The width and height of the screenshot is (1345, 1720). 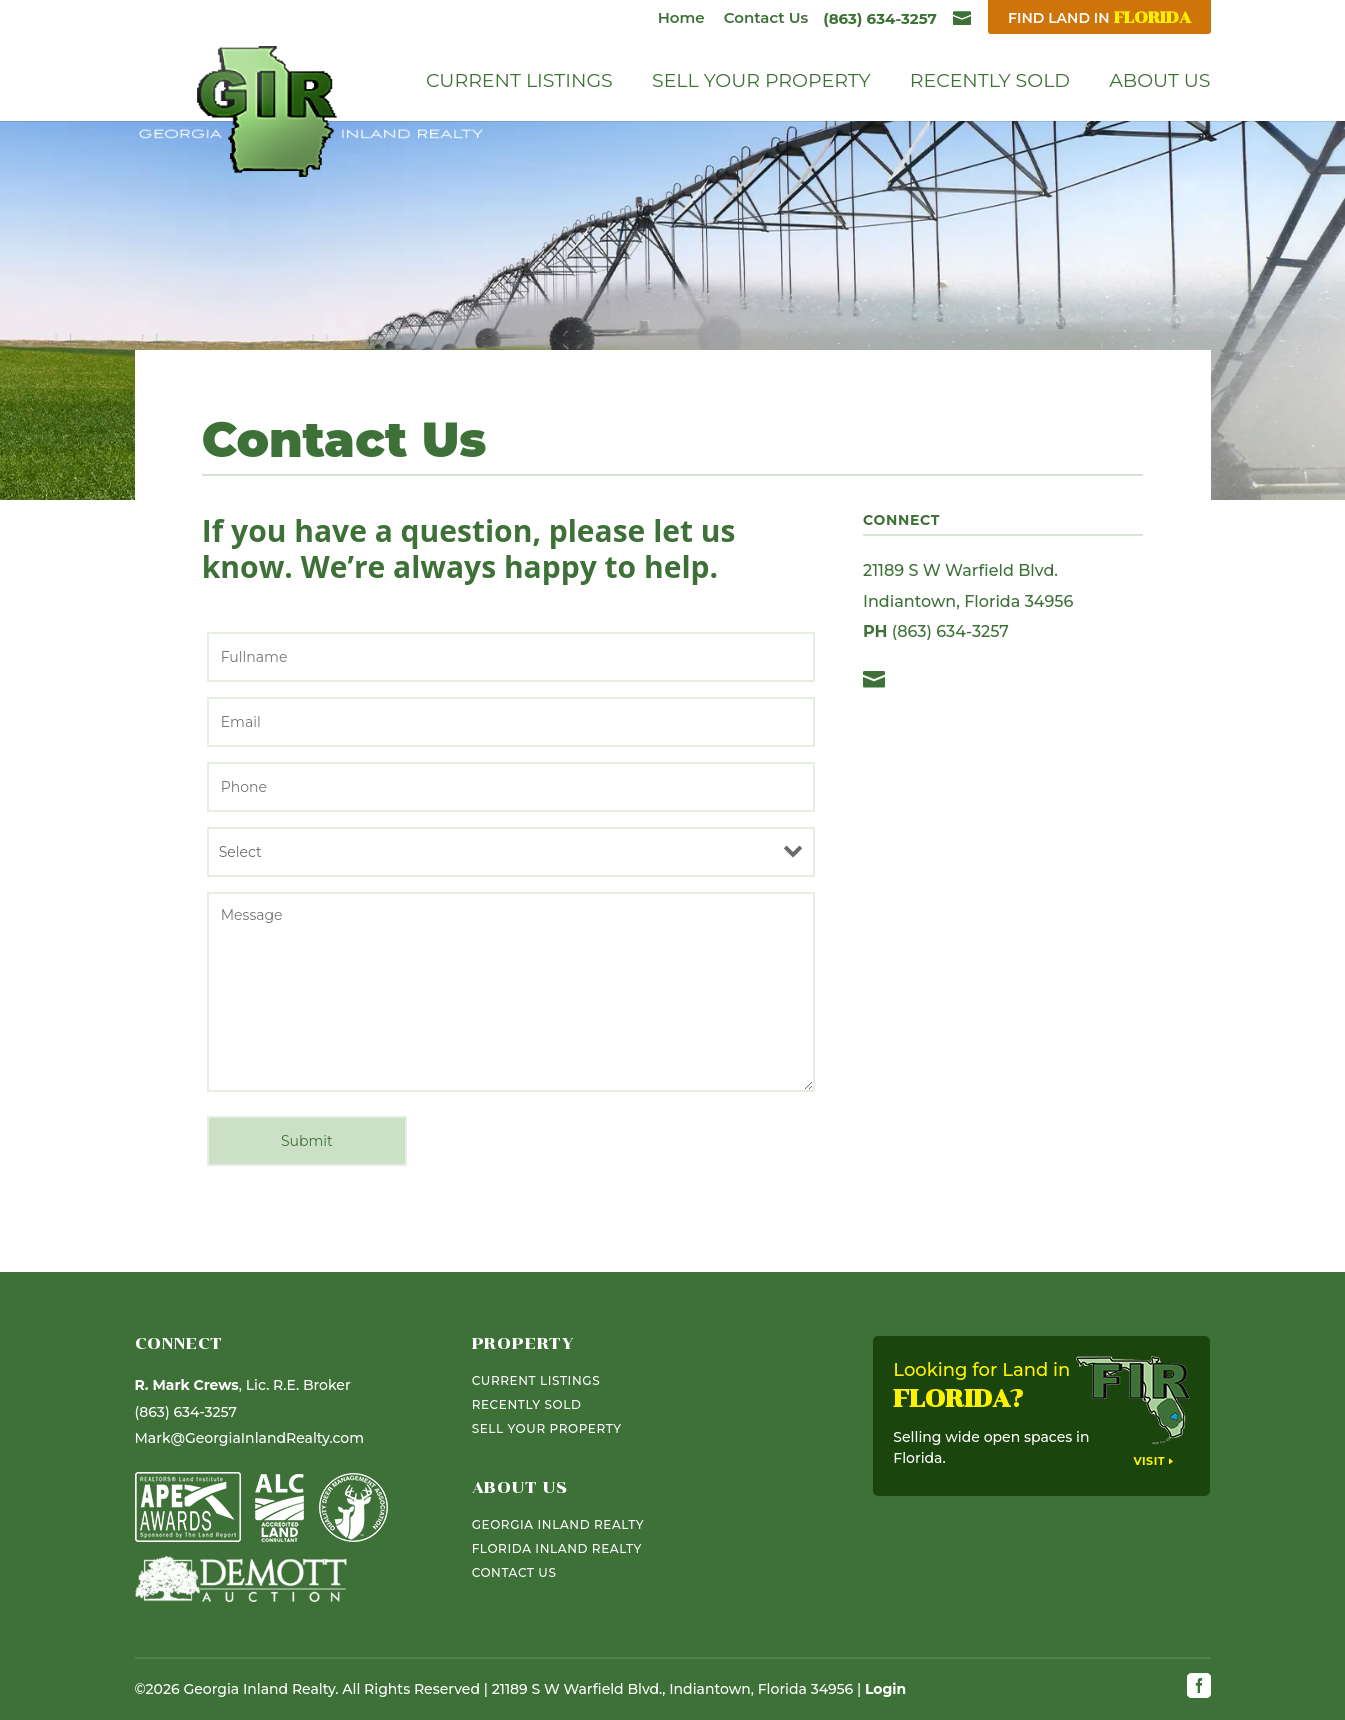 I want to click on Home, so click(x=681, y=17).